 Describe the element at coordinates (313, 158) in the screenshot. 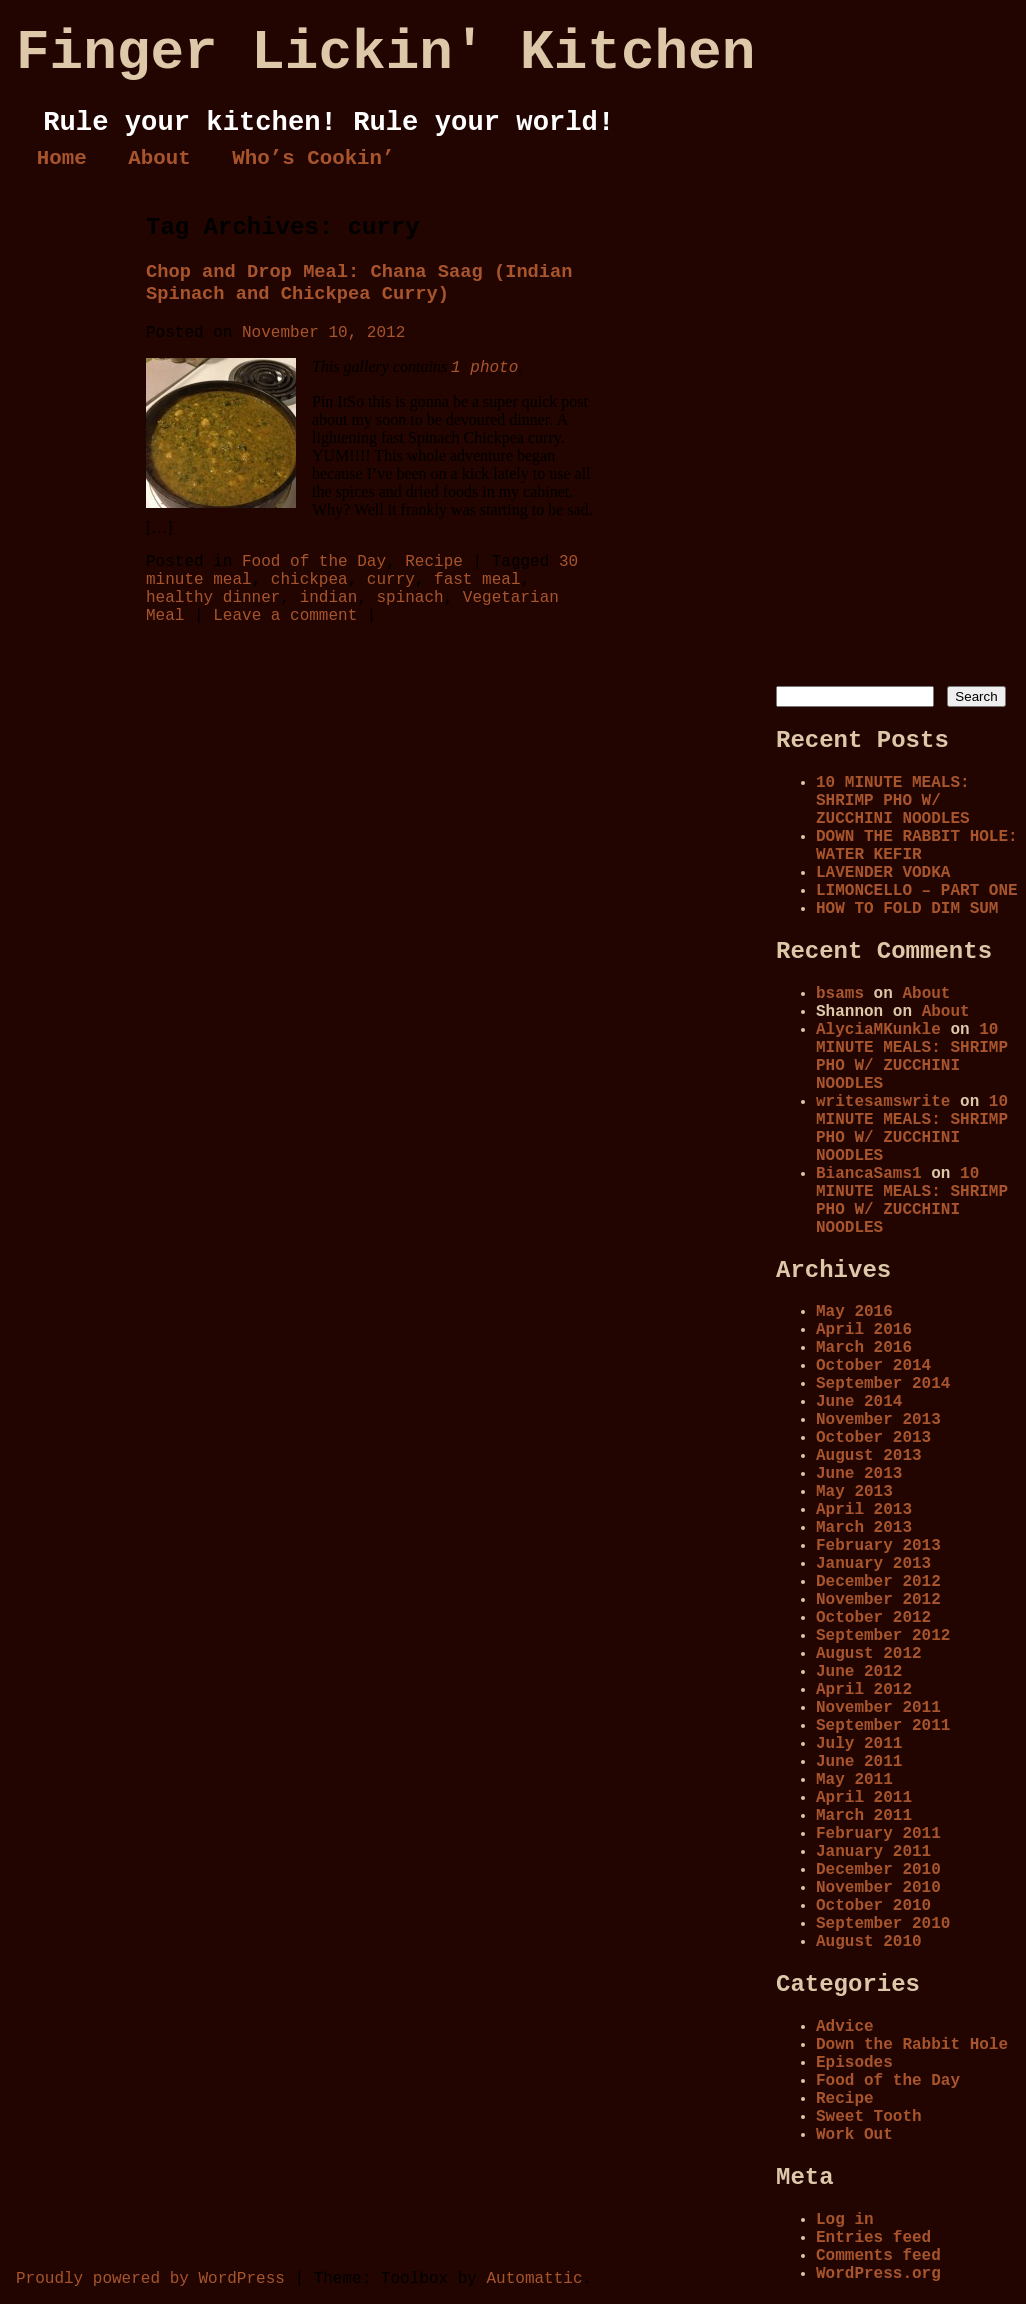

I see `Who’s Cookin’` at that location.